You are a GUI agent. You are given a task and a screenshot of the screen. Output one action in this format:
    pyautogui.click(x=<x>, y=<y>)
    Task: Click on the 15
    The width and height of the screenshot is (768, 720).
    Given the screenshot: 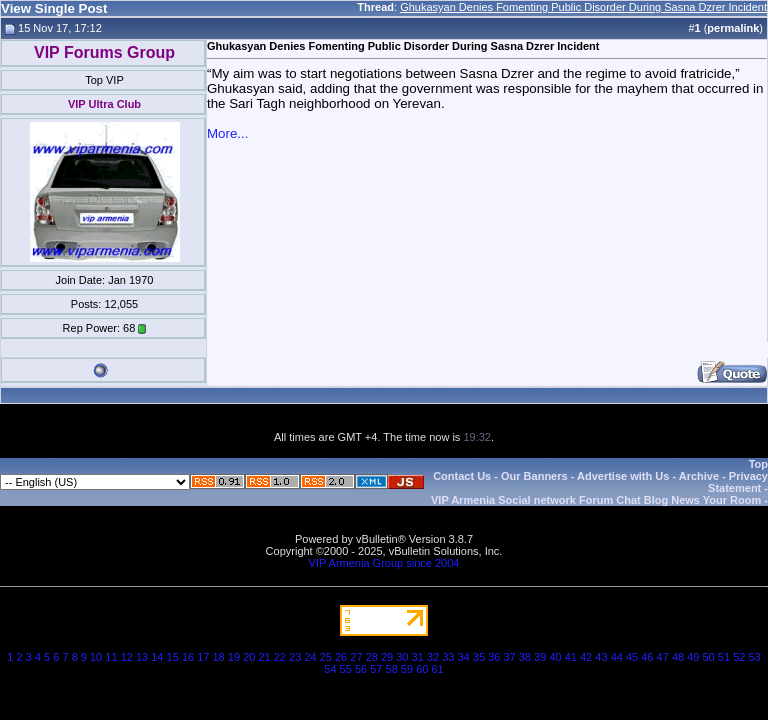 What is the action you would take?
    pyautogui.click(x=173, y=657)
    